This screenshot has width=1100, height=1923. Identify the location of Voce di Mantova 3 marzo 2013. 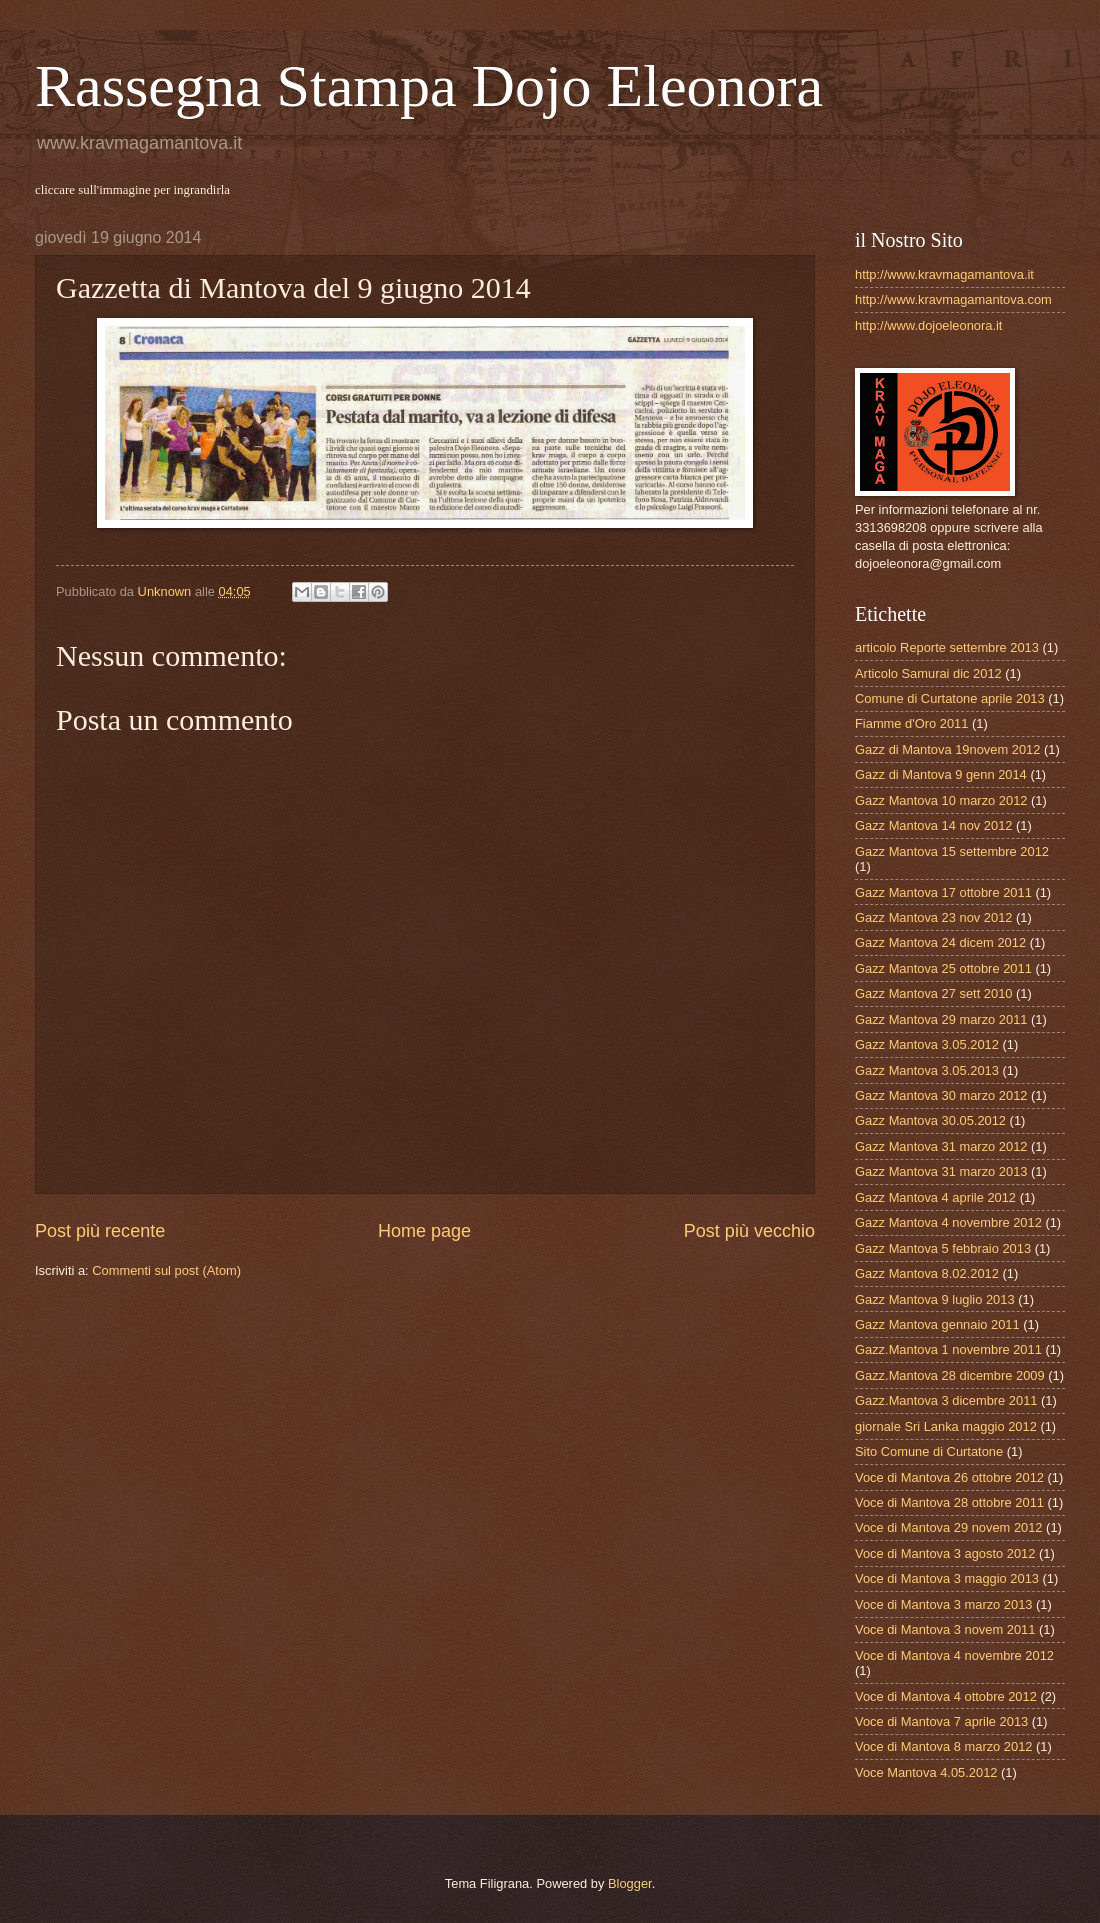
(944, 1604).